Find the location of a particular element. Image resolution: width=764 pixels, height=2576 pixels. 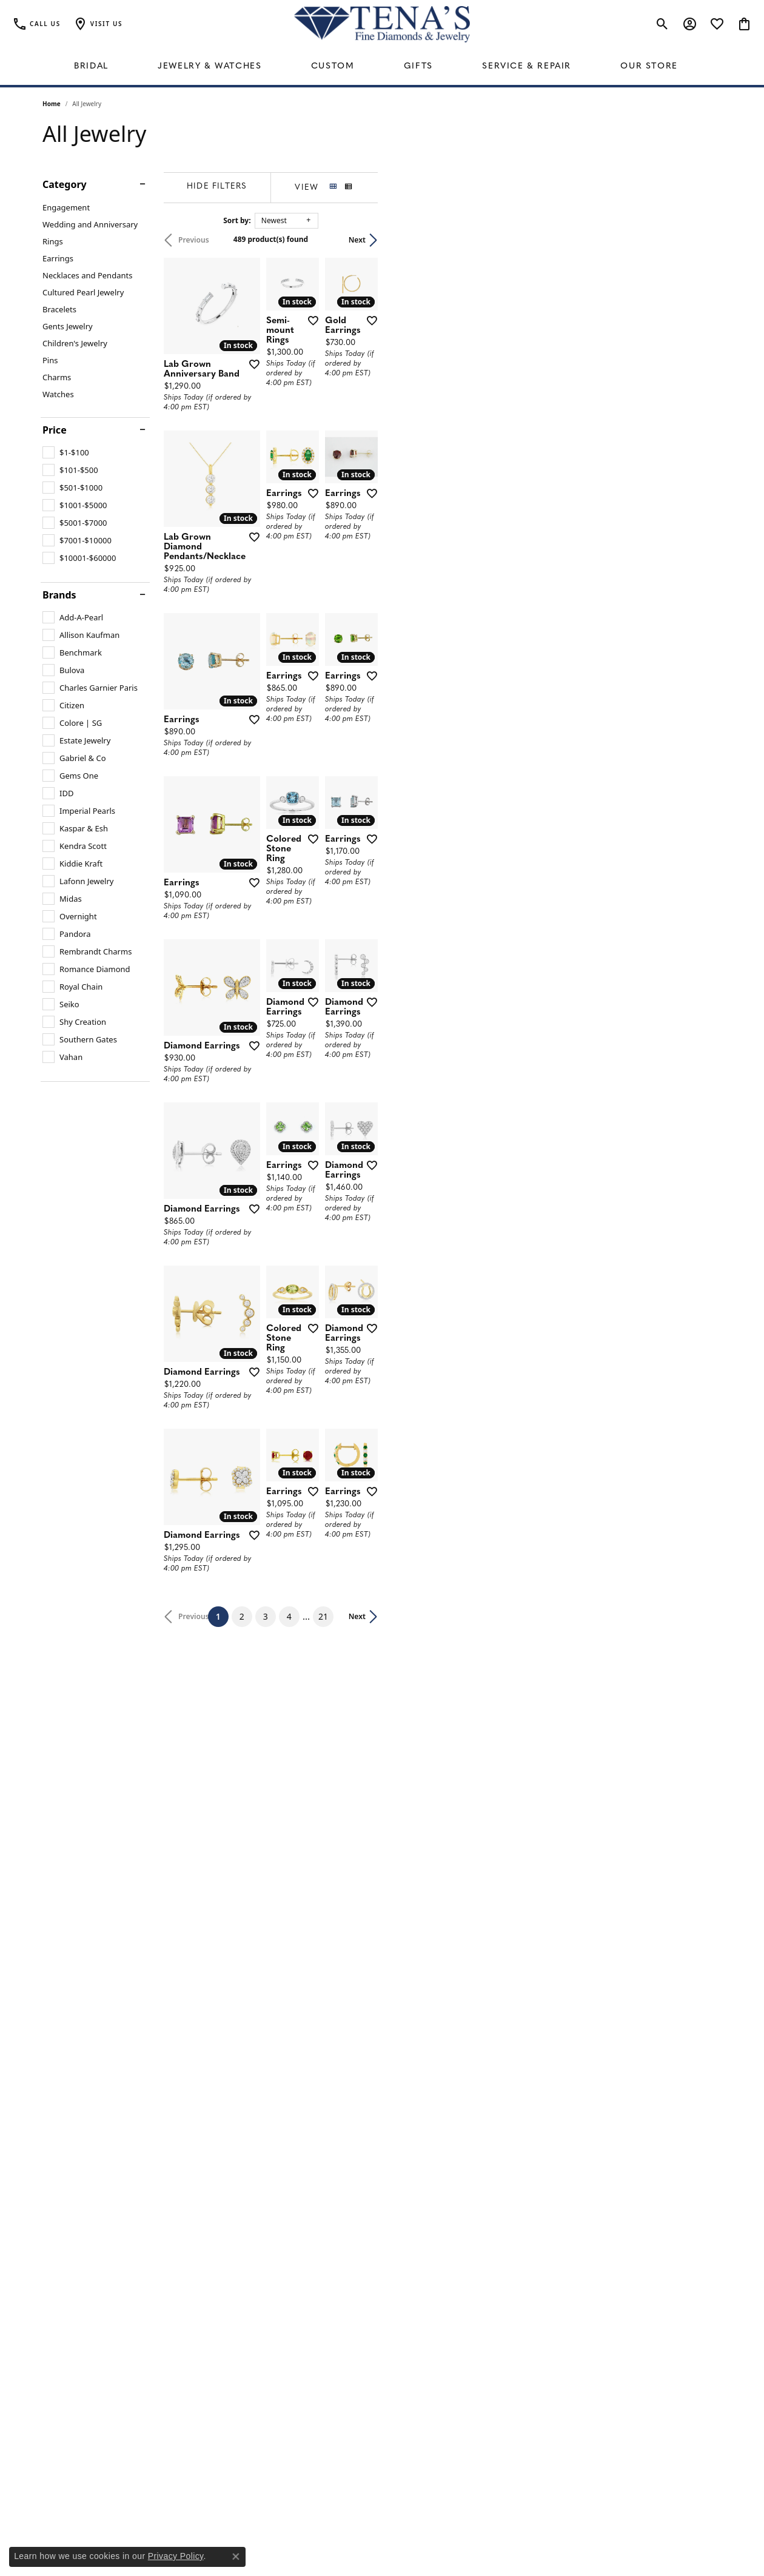

[Add this item to my wish list] is located at coordinates (336, 449).